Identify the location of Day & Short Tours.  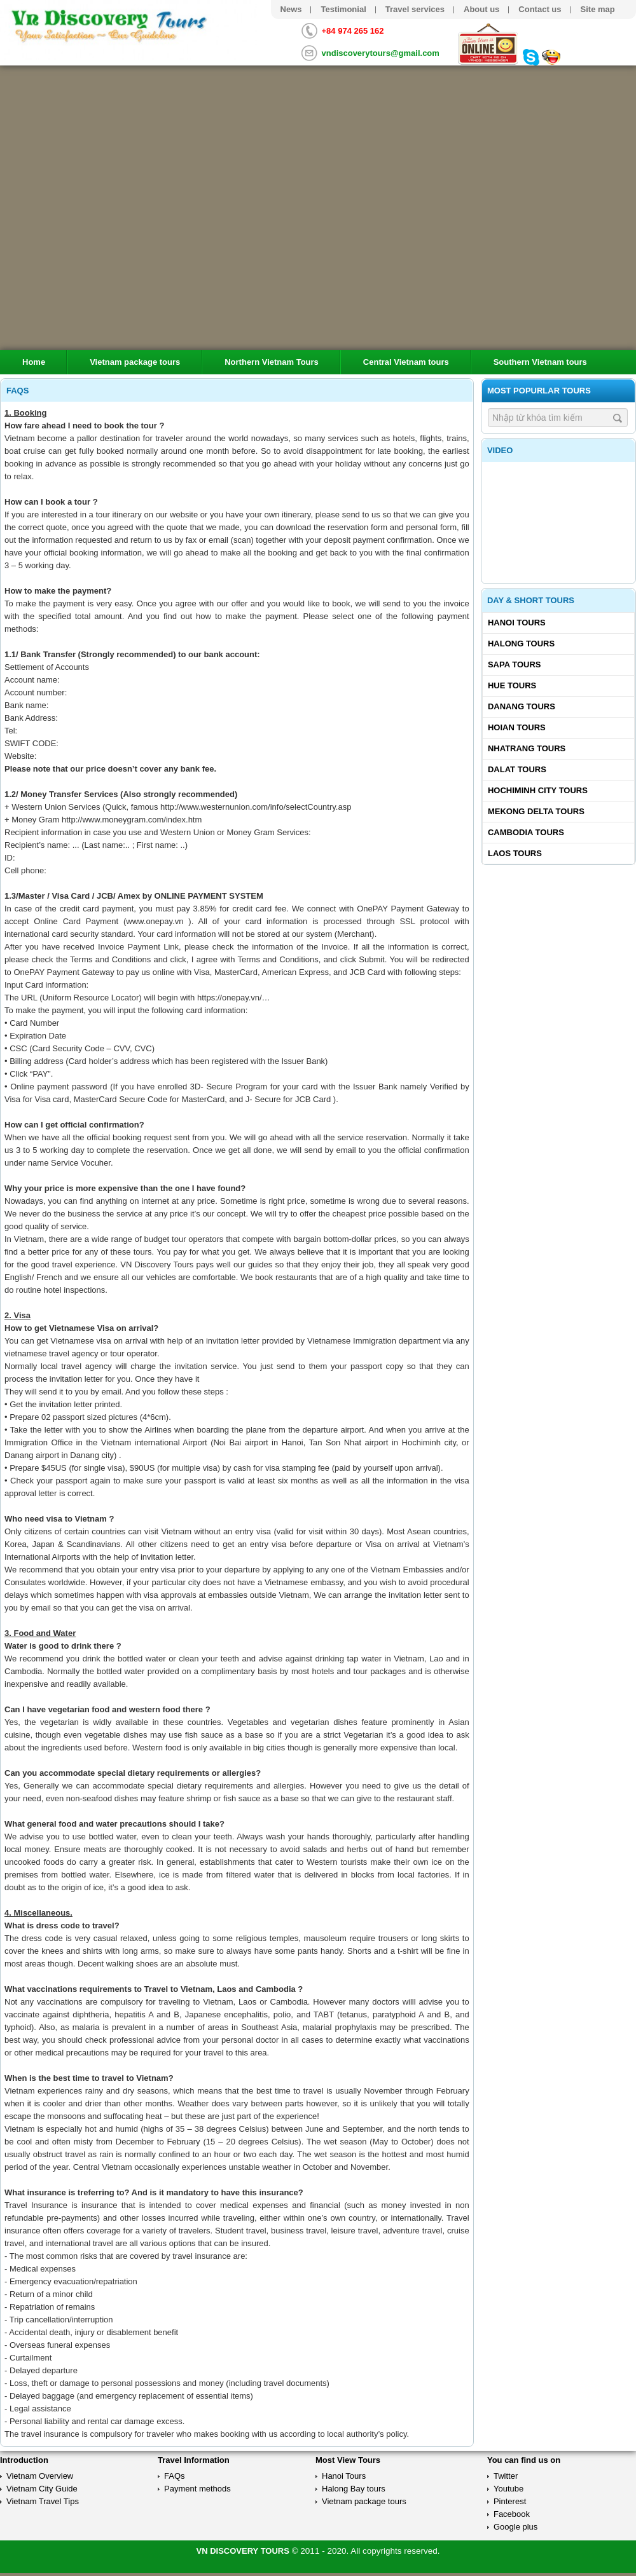
(530, 600).